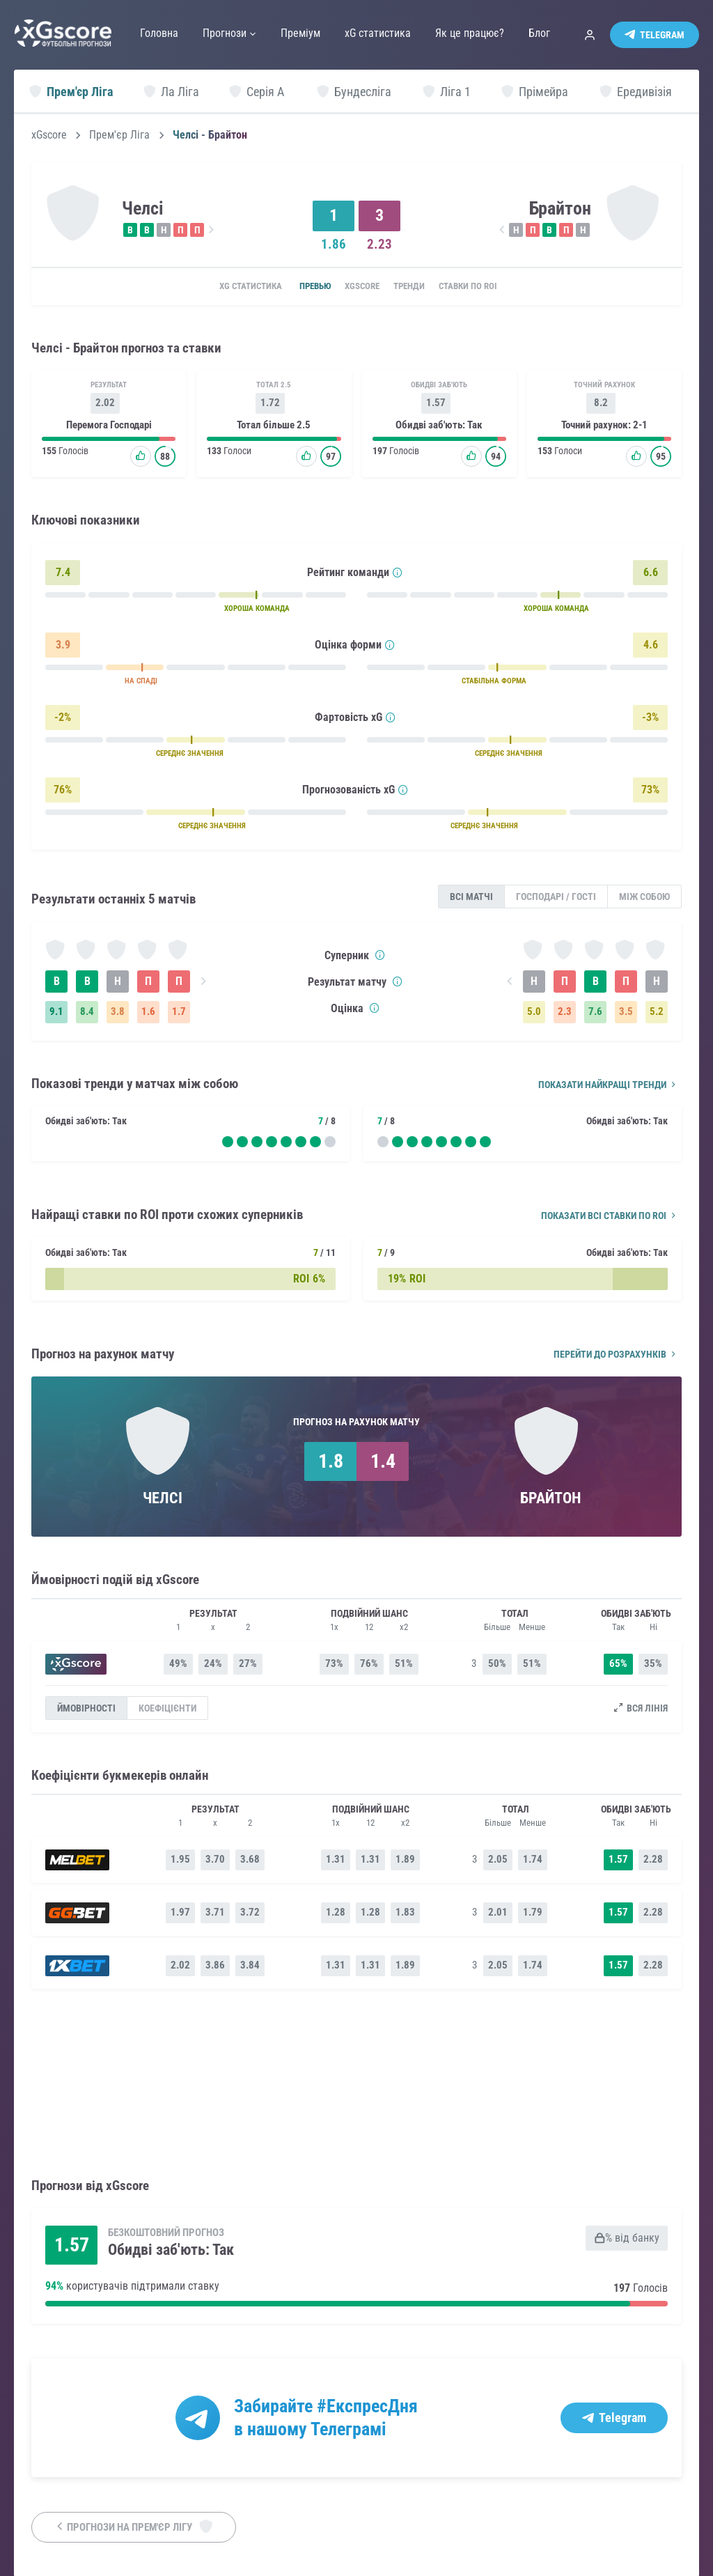 The height and width of the screenshot is (2576, 713). What do you see at coordinates (141, 683) in the screenshot?
I see `НА СПАДІ` at bounding box center [141, 683].